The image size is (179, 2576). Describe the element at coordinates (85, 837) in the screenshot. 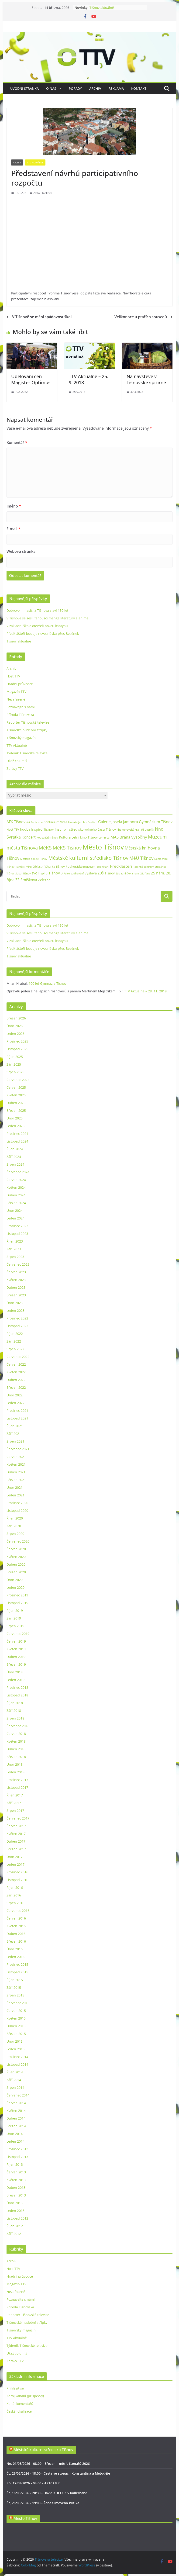

I see `Letní kino Tišnov [Letní kino Tišnov (31 položek)]` at that location.